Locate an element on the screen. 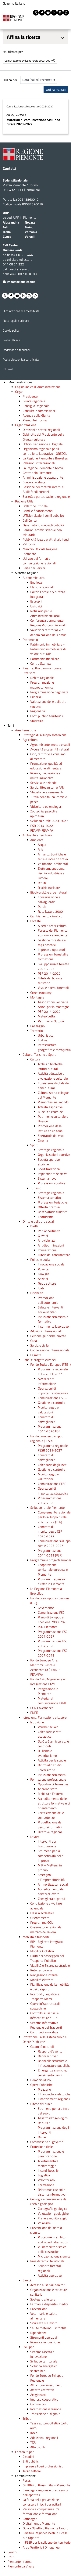 The height and width of the screenshot is (2576, 71). Sistema turistico is located at coordinates (49, 1199).